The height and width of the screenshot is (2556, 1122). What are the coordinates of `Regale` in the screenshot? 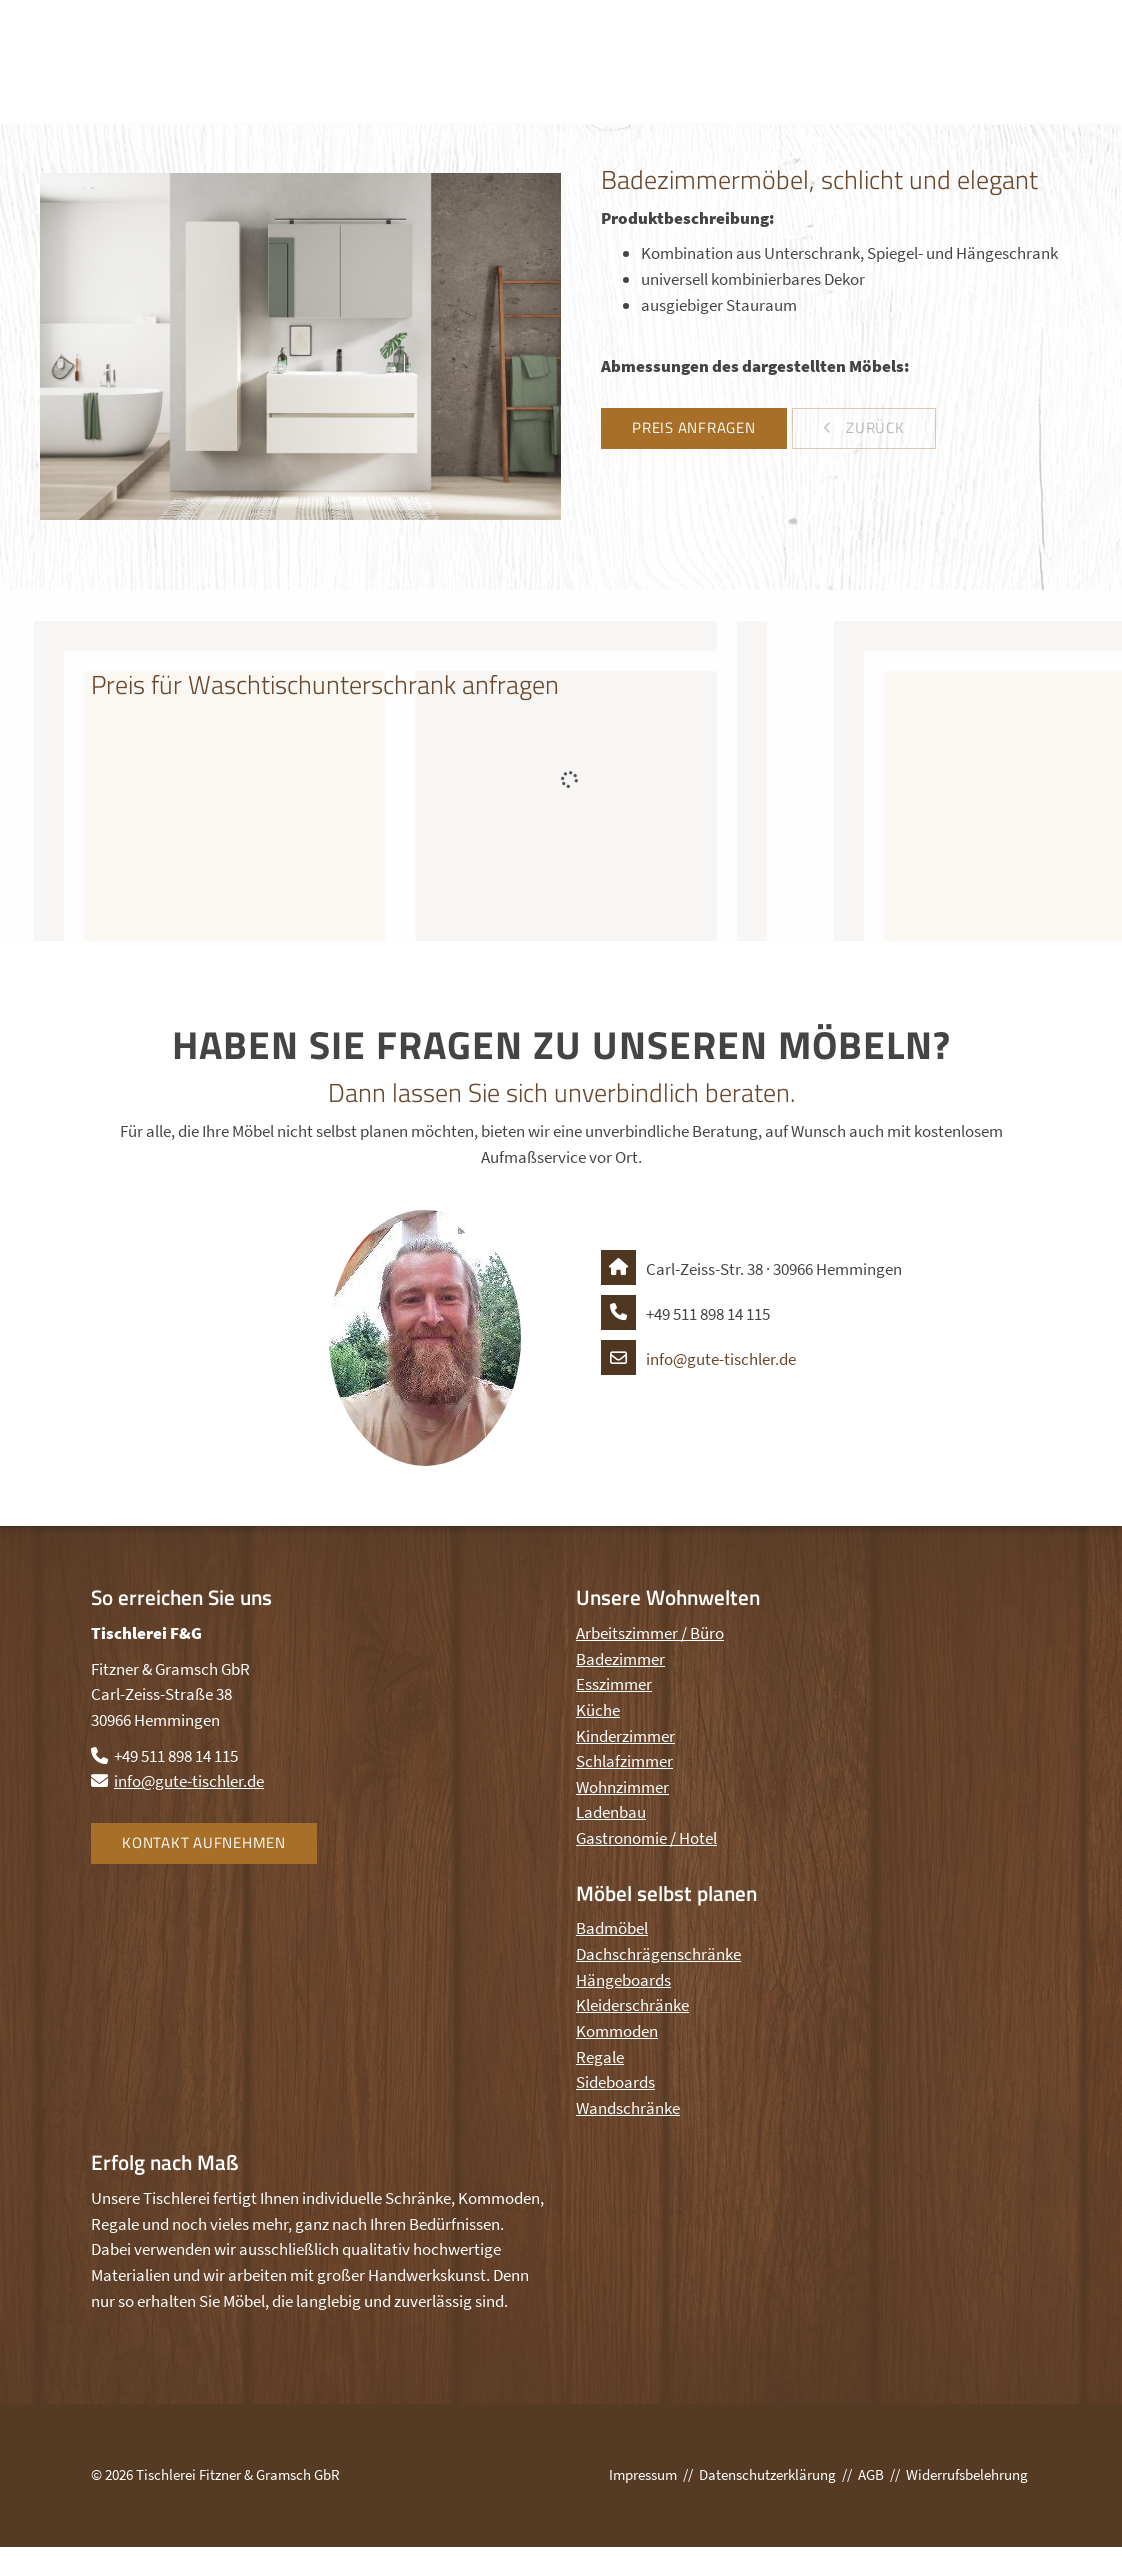 It's located at (600, 2057).